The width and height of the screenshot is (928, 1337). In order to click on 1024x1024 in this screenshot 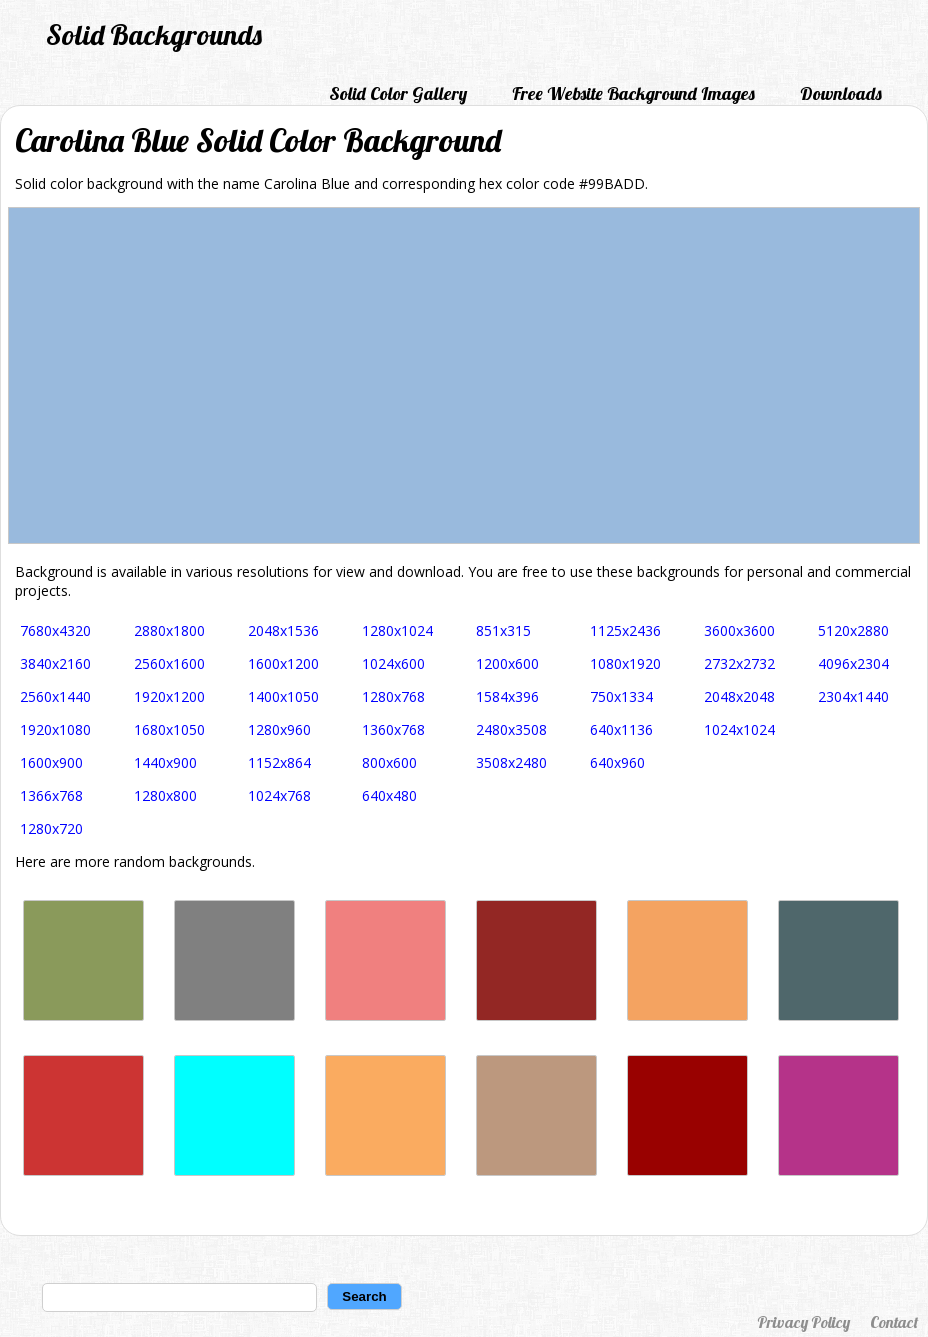, I will do `click(739, 729)`.